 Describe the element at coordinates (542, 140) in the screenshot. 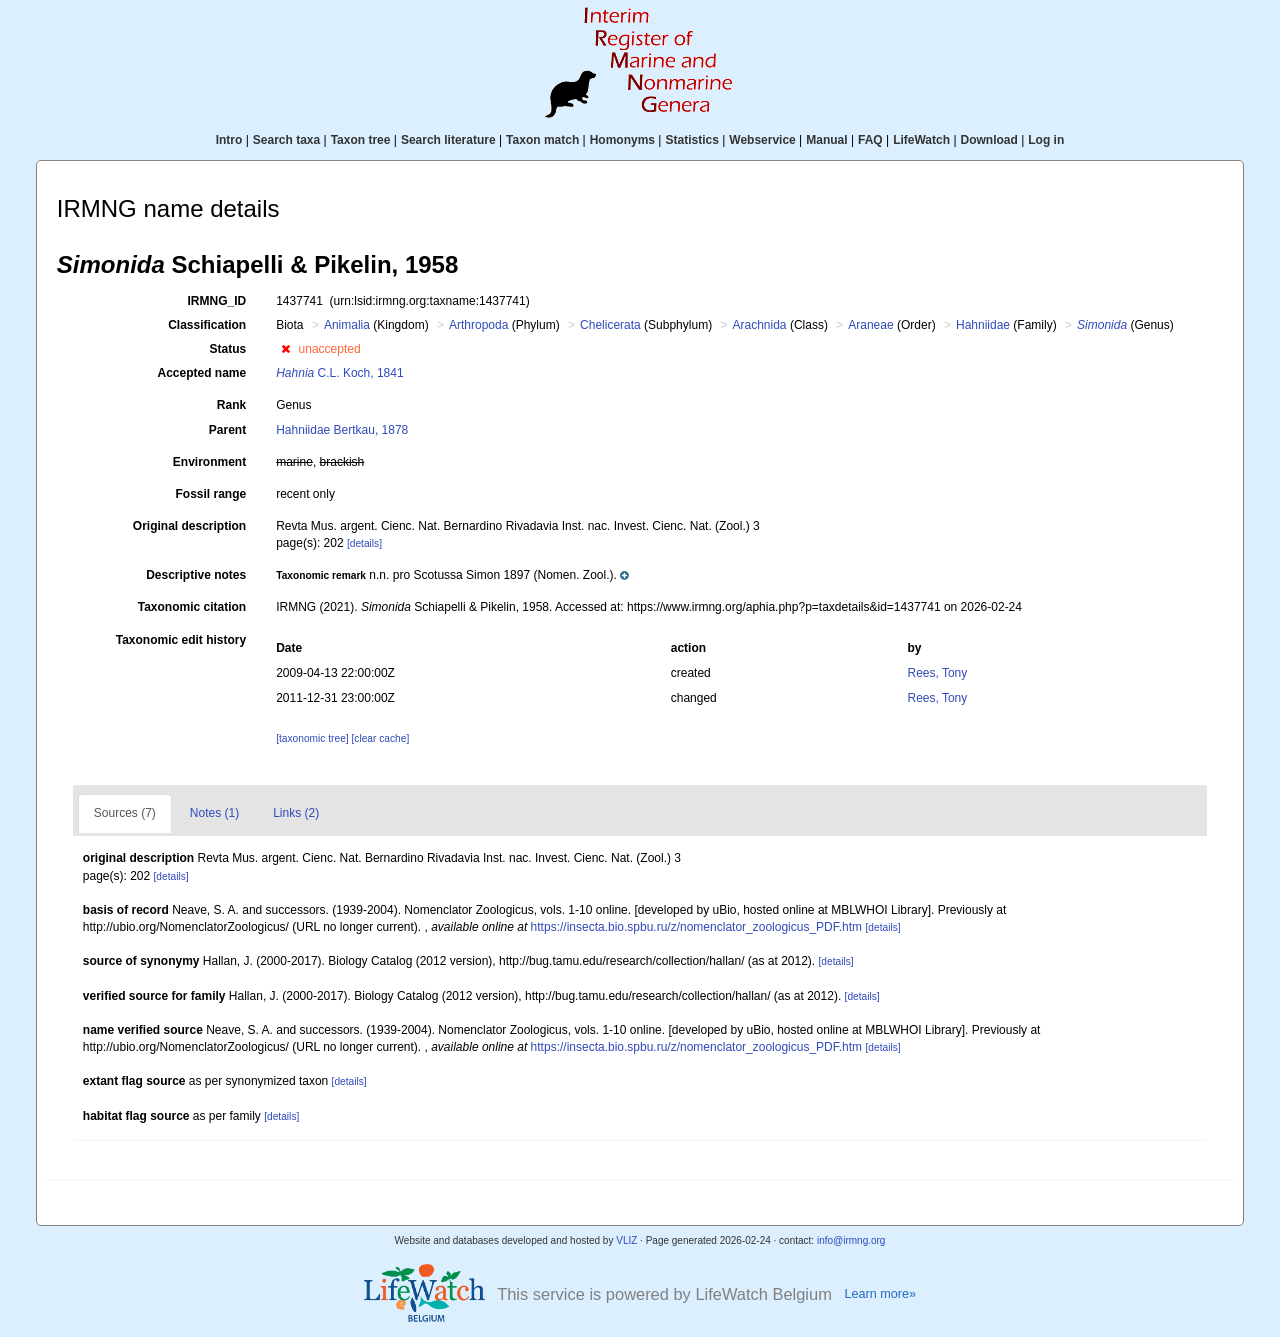

I see `Taxon match` at that location.